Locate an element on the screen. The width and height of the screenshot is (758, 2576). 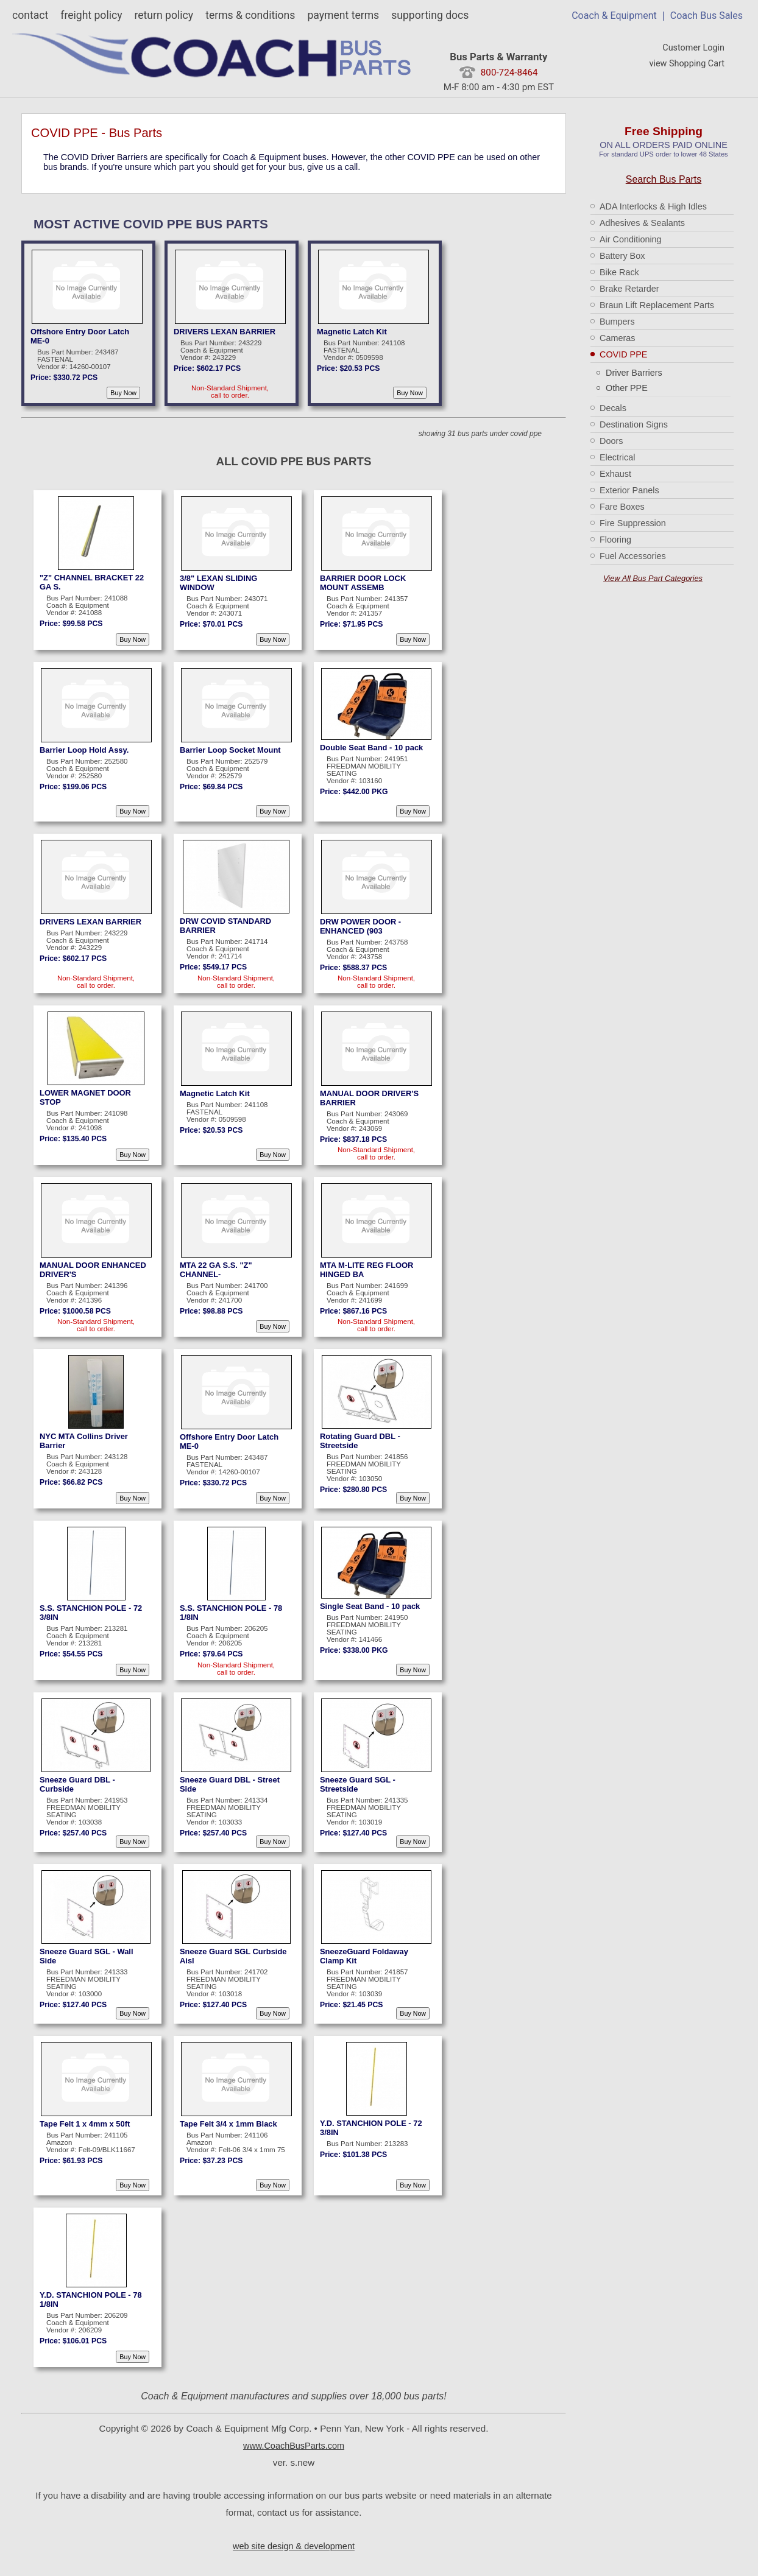
Electrical is located at coordinates (617, 457).